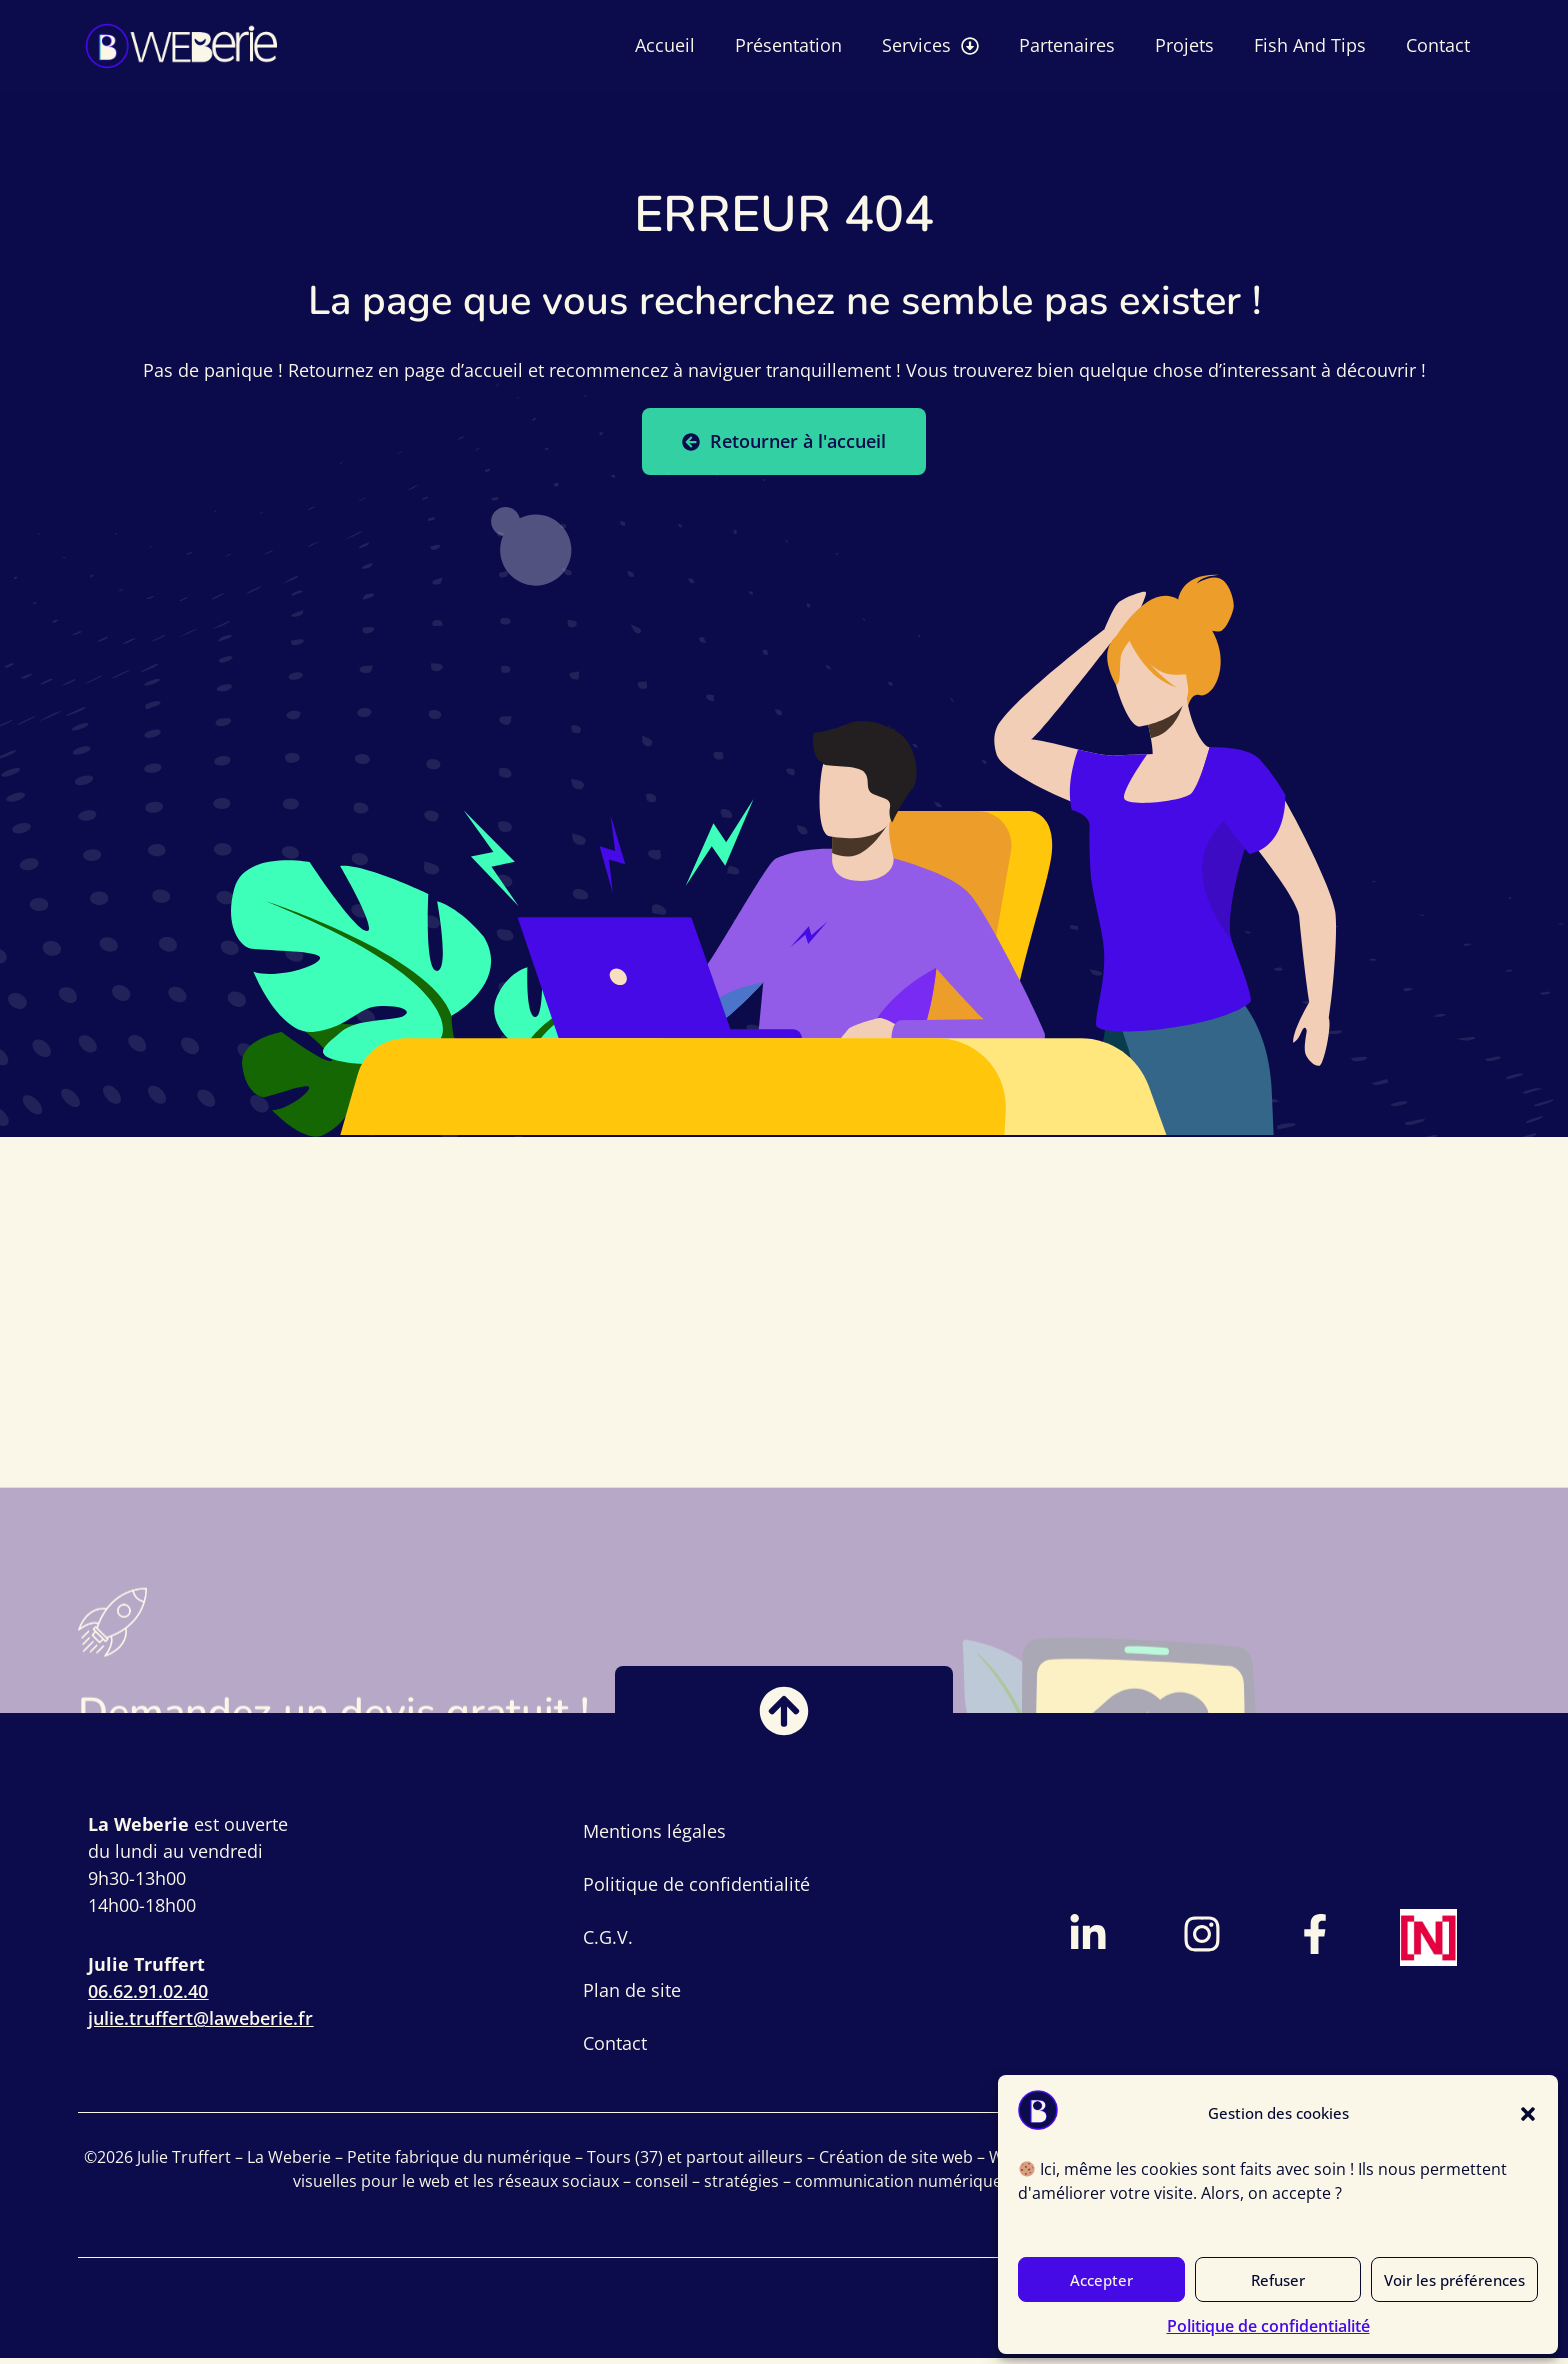  Describe the element at coordinates (1454, 2280) in the screenshot. I see `Voir les préférences` at that location.